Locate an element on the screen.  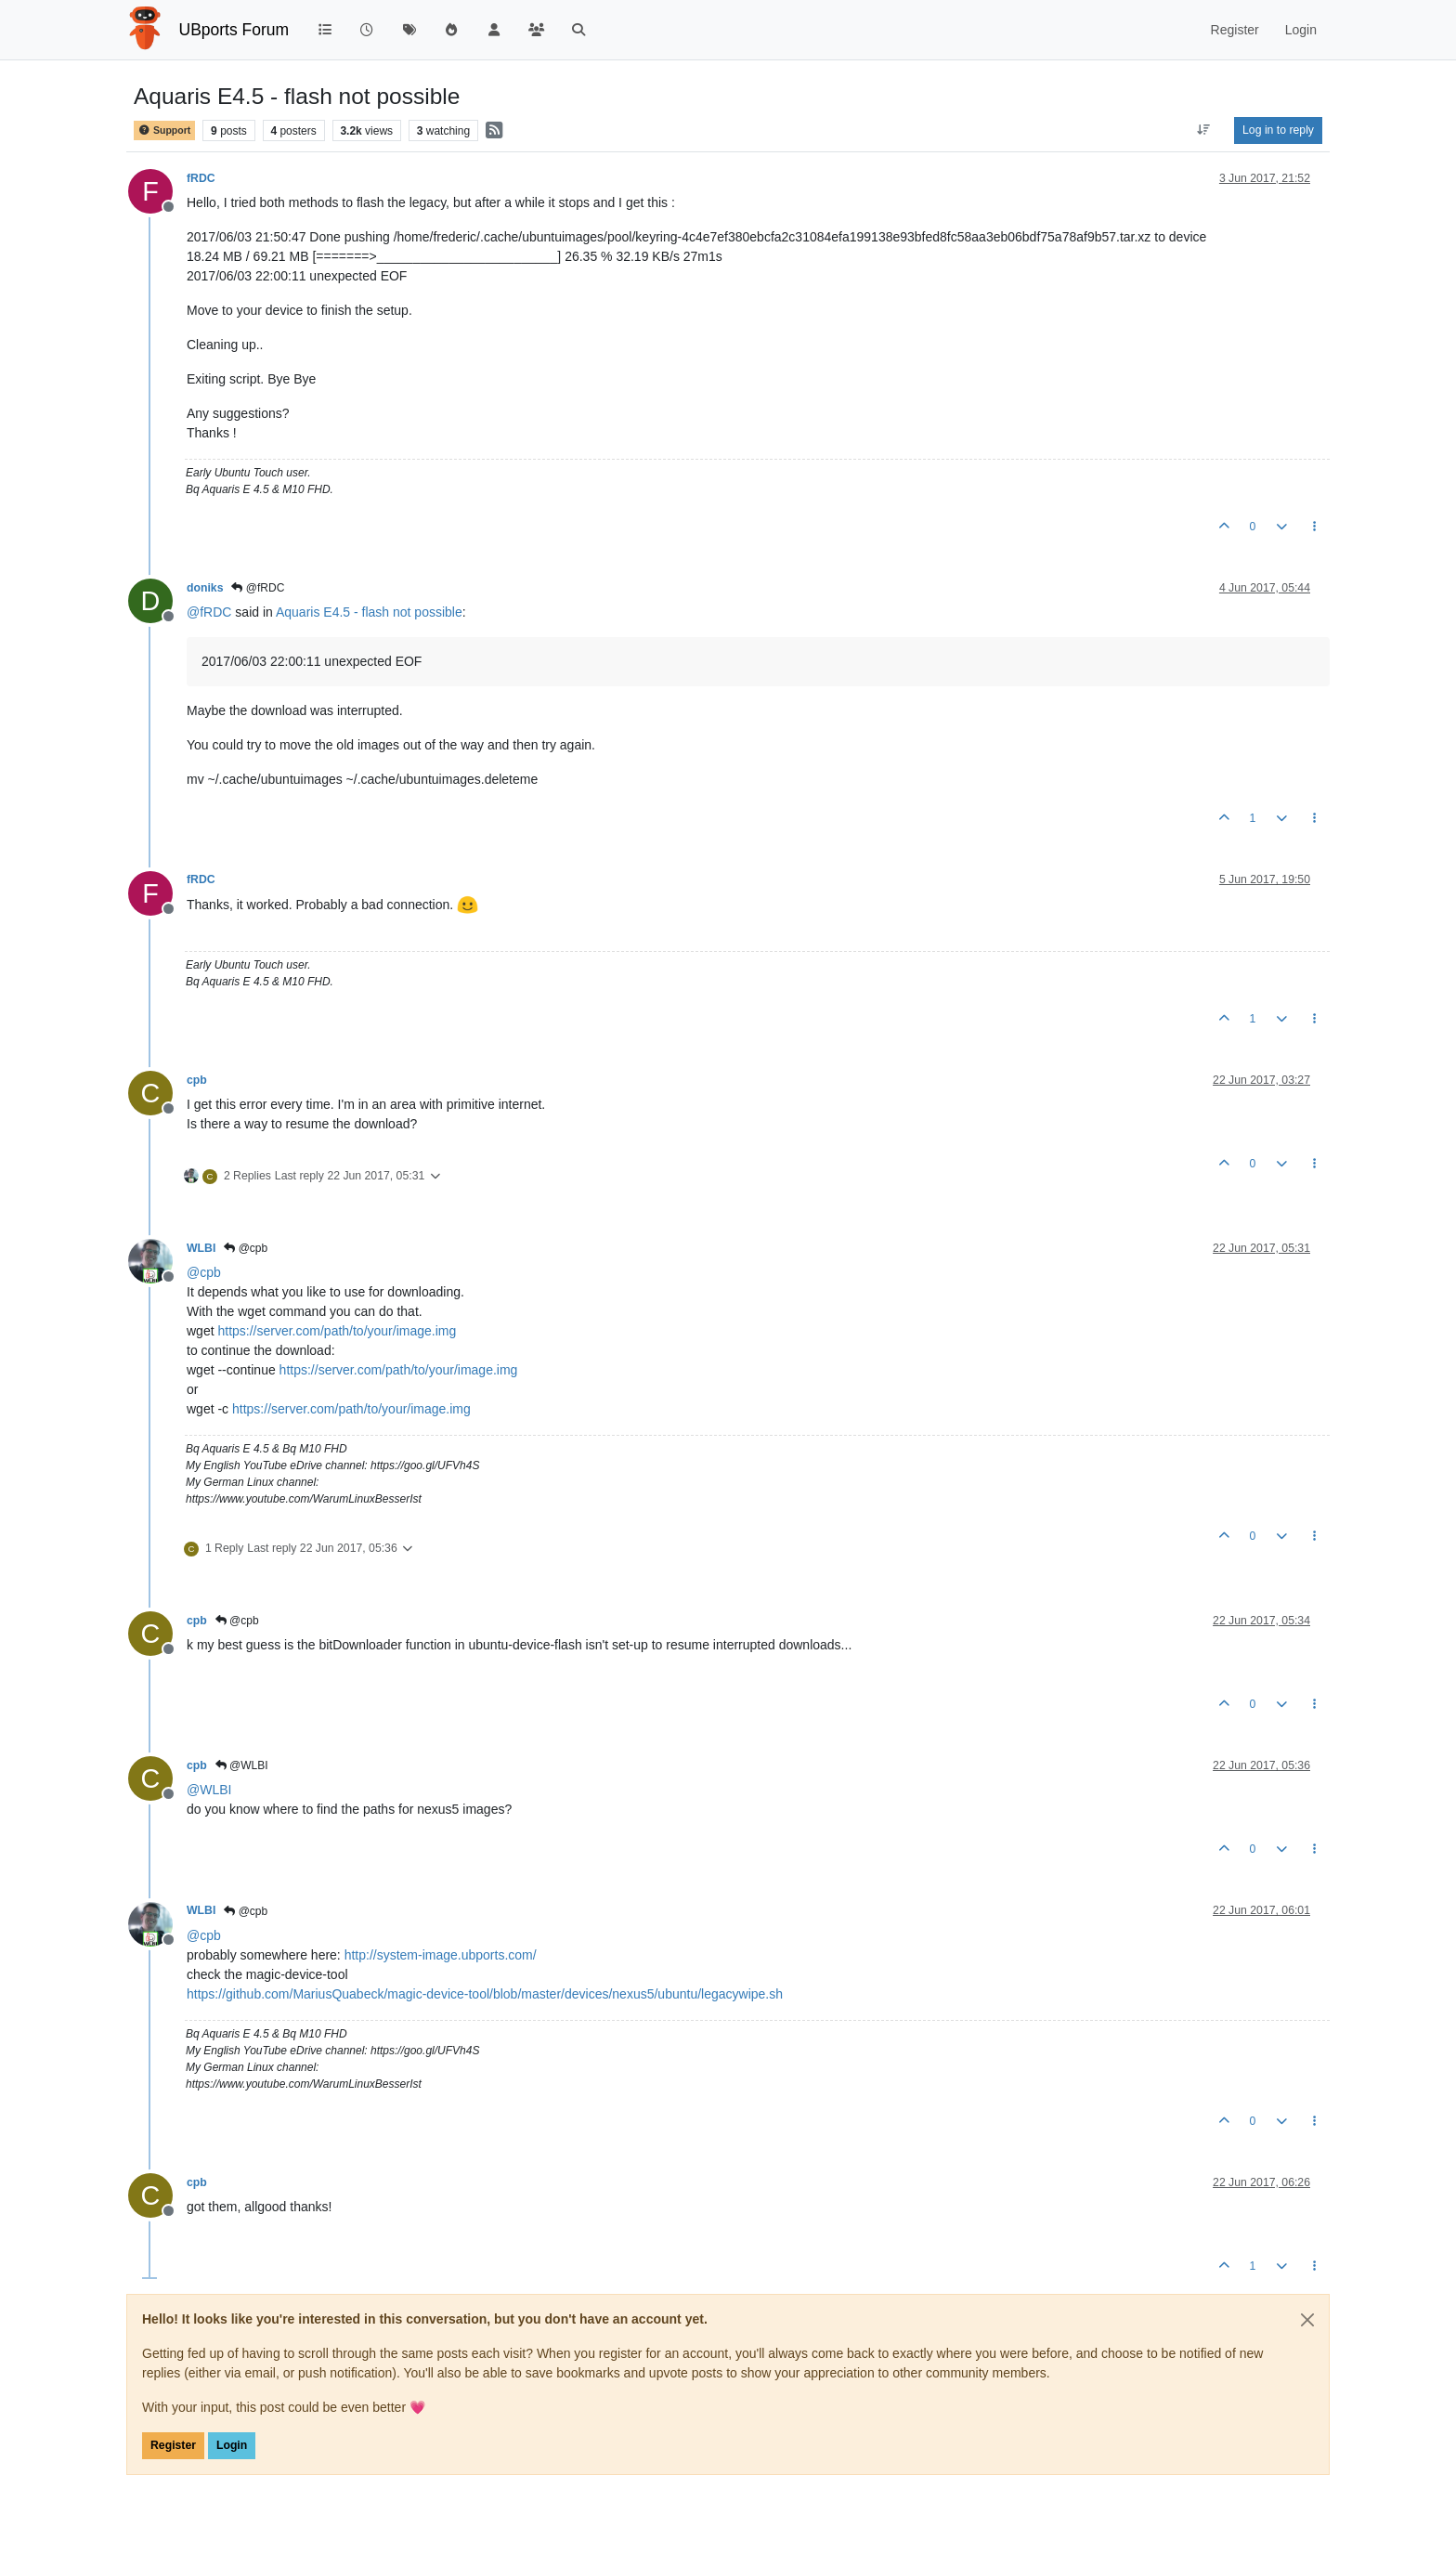
@cpb is located at coordinates (245, 1248).